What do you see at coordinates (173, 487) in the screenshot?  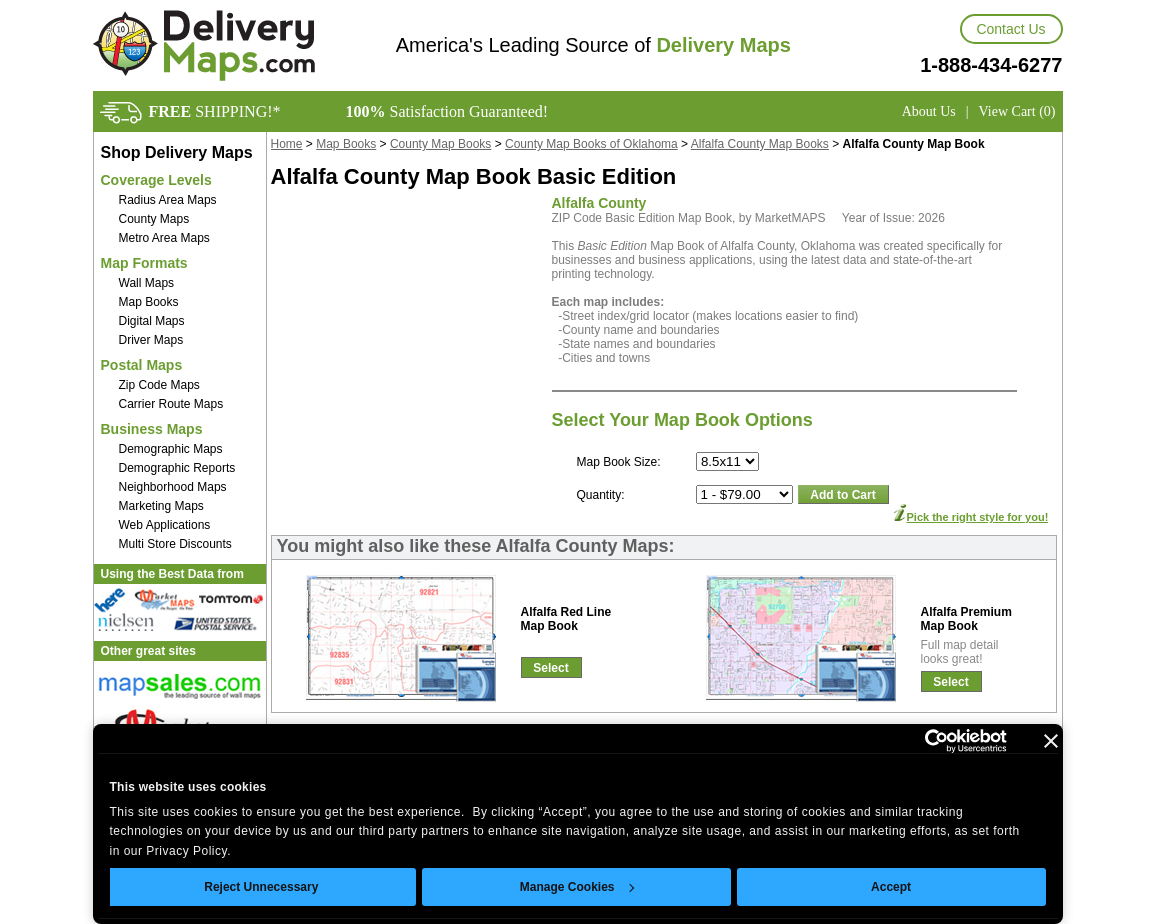 I see `Neighborhood Maps` at bounding box center [173, 487].